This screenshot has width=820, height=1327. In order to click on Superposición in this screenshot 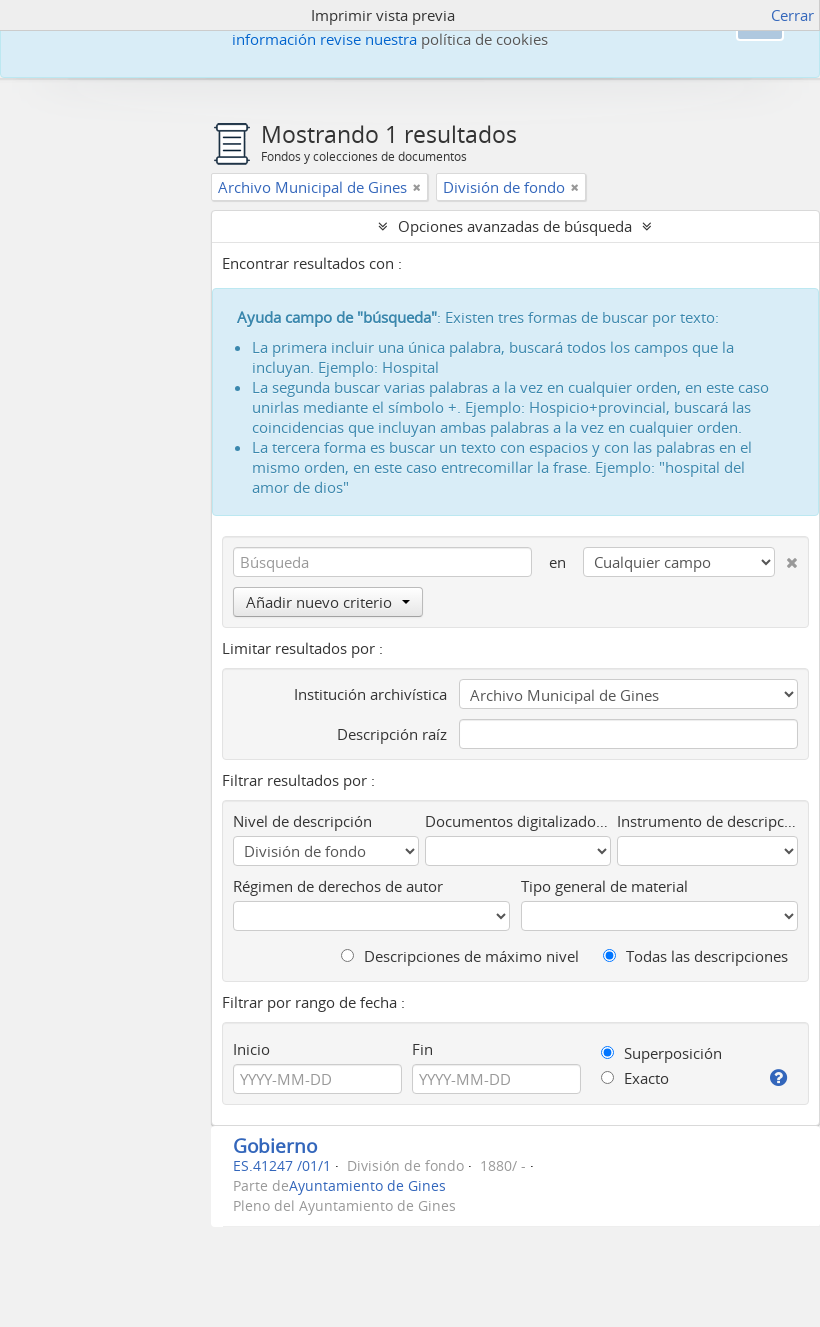, I will do `click(661, 1053)`.